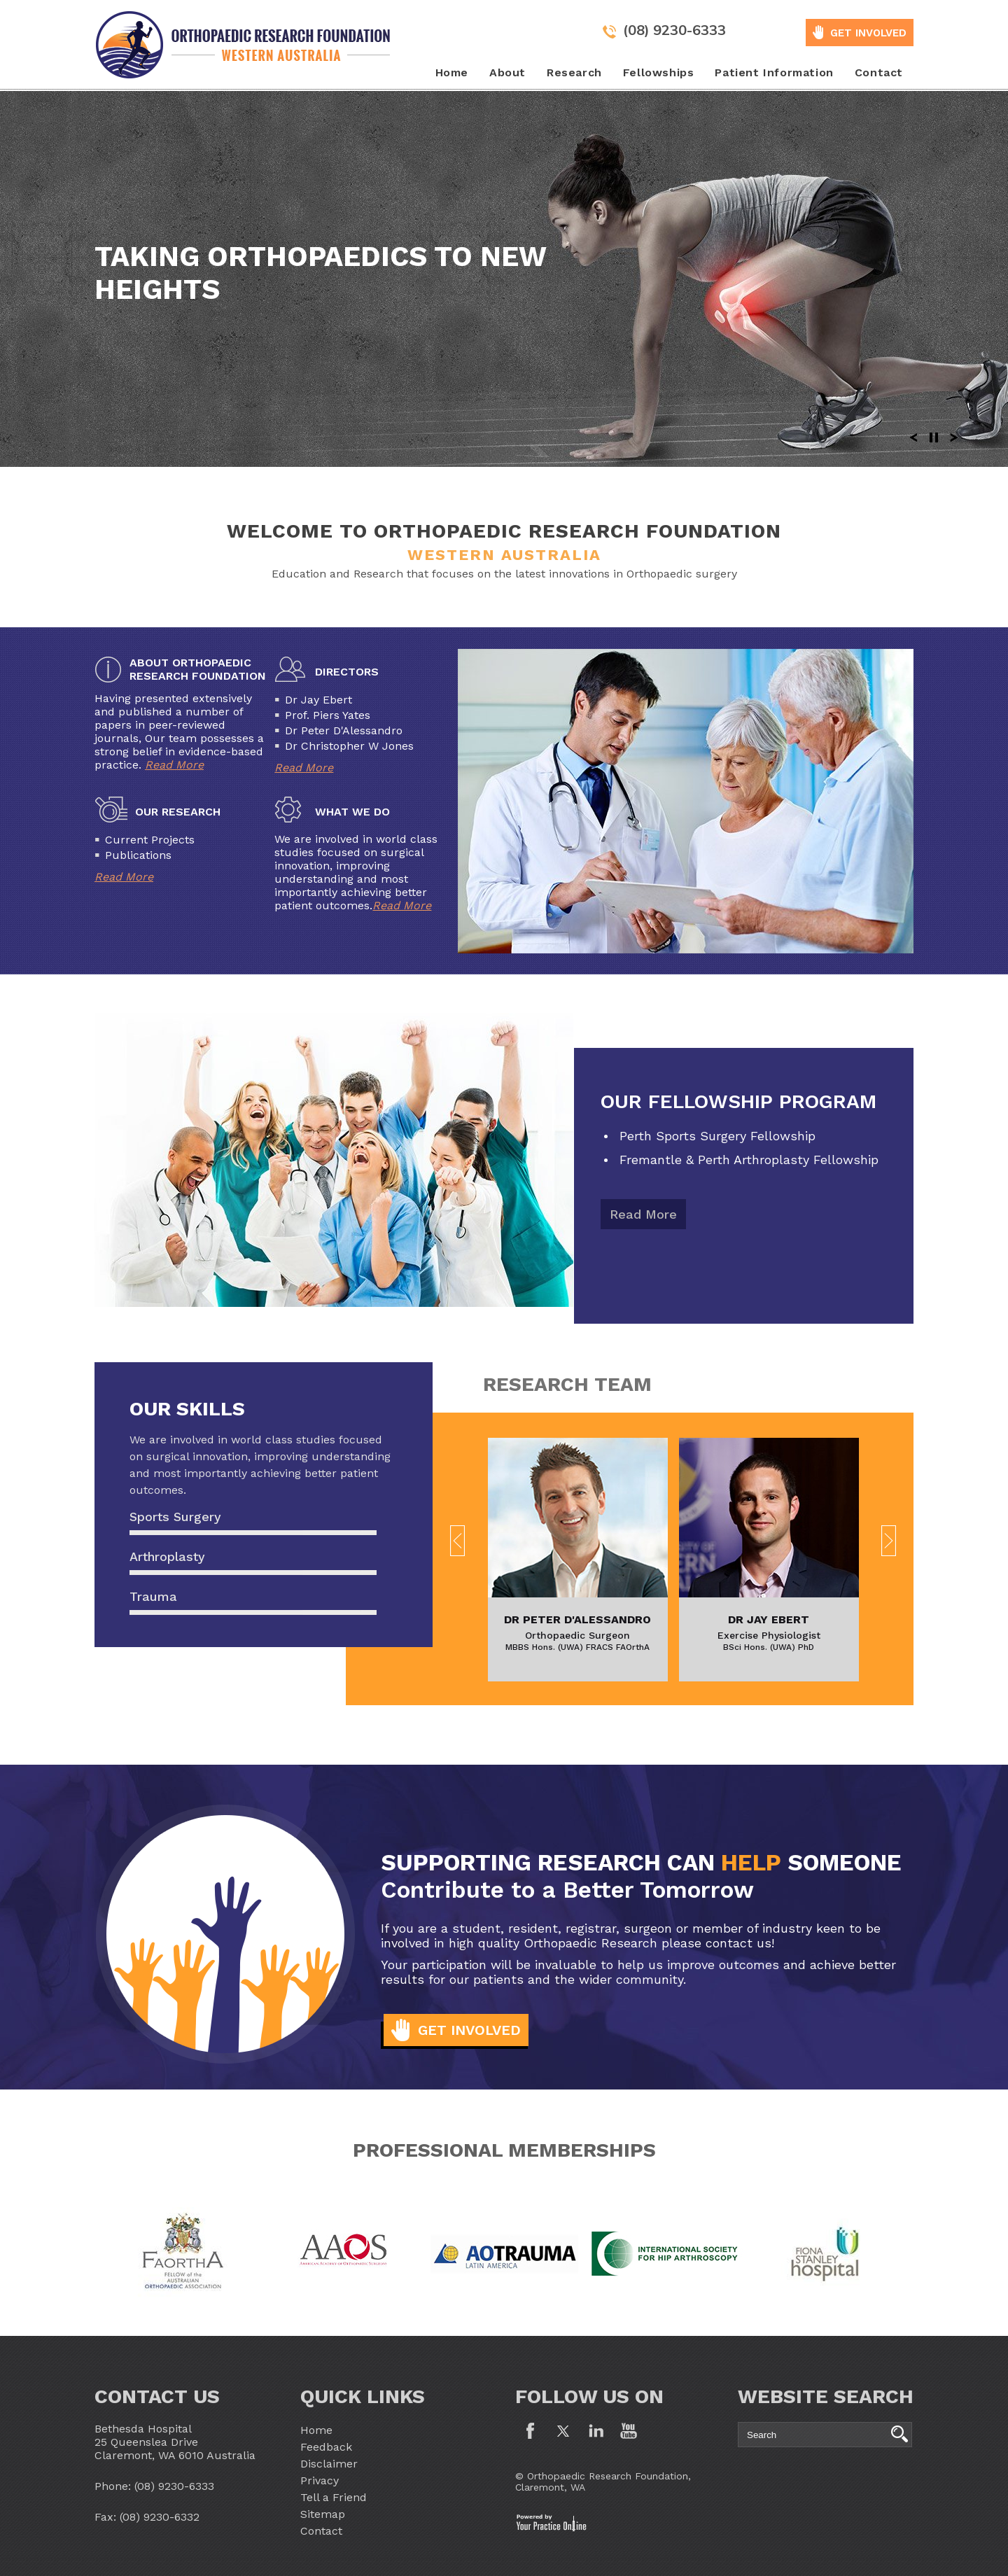 Image resolution: width=1008 pixels, height=2576 pixels. What do you see at coordinates (153, 1596) in the screenshot?
I see `Trauma` at bounding box center [153, 1596].